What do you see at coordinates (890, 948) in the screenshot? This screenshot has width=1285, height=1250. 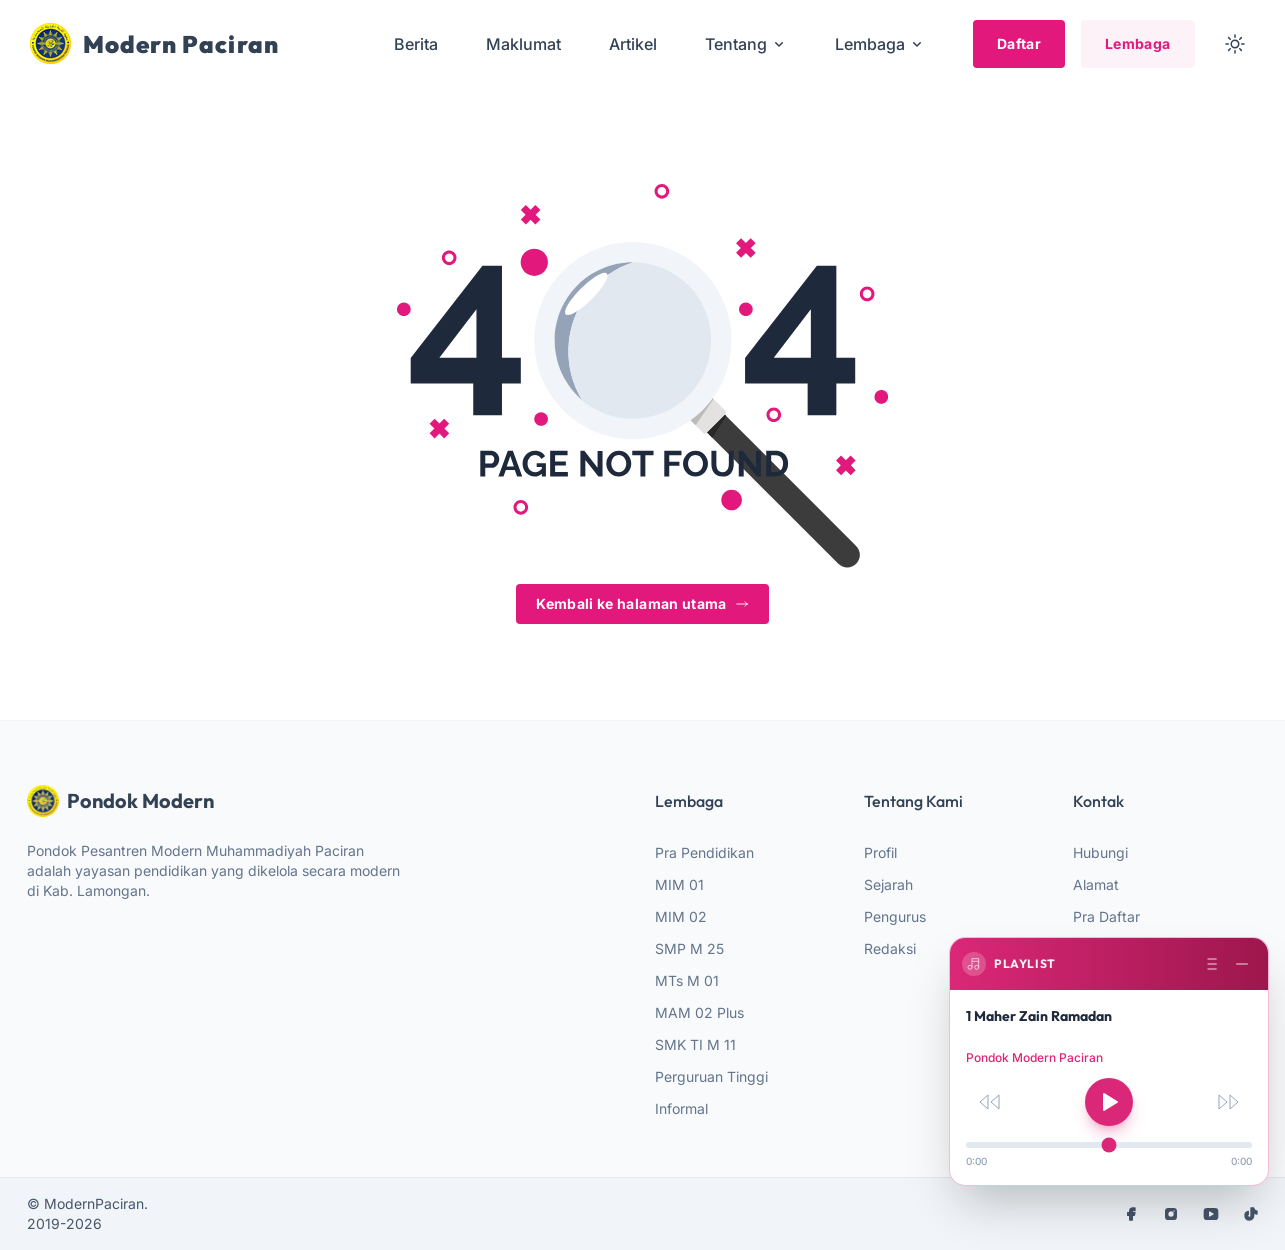 I see `Redaksi` at bounding box center [890, 948].